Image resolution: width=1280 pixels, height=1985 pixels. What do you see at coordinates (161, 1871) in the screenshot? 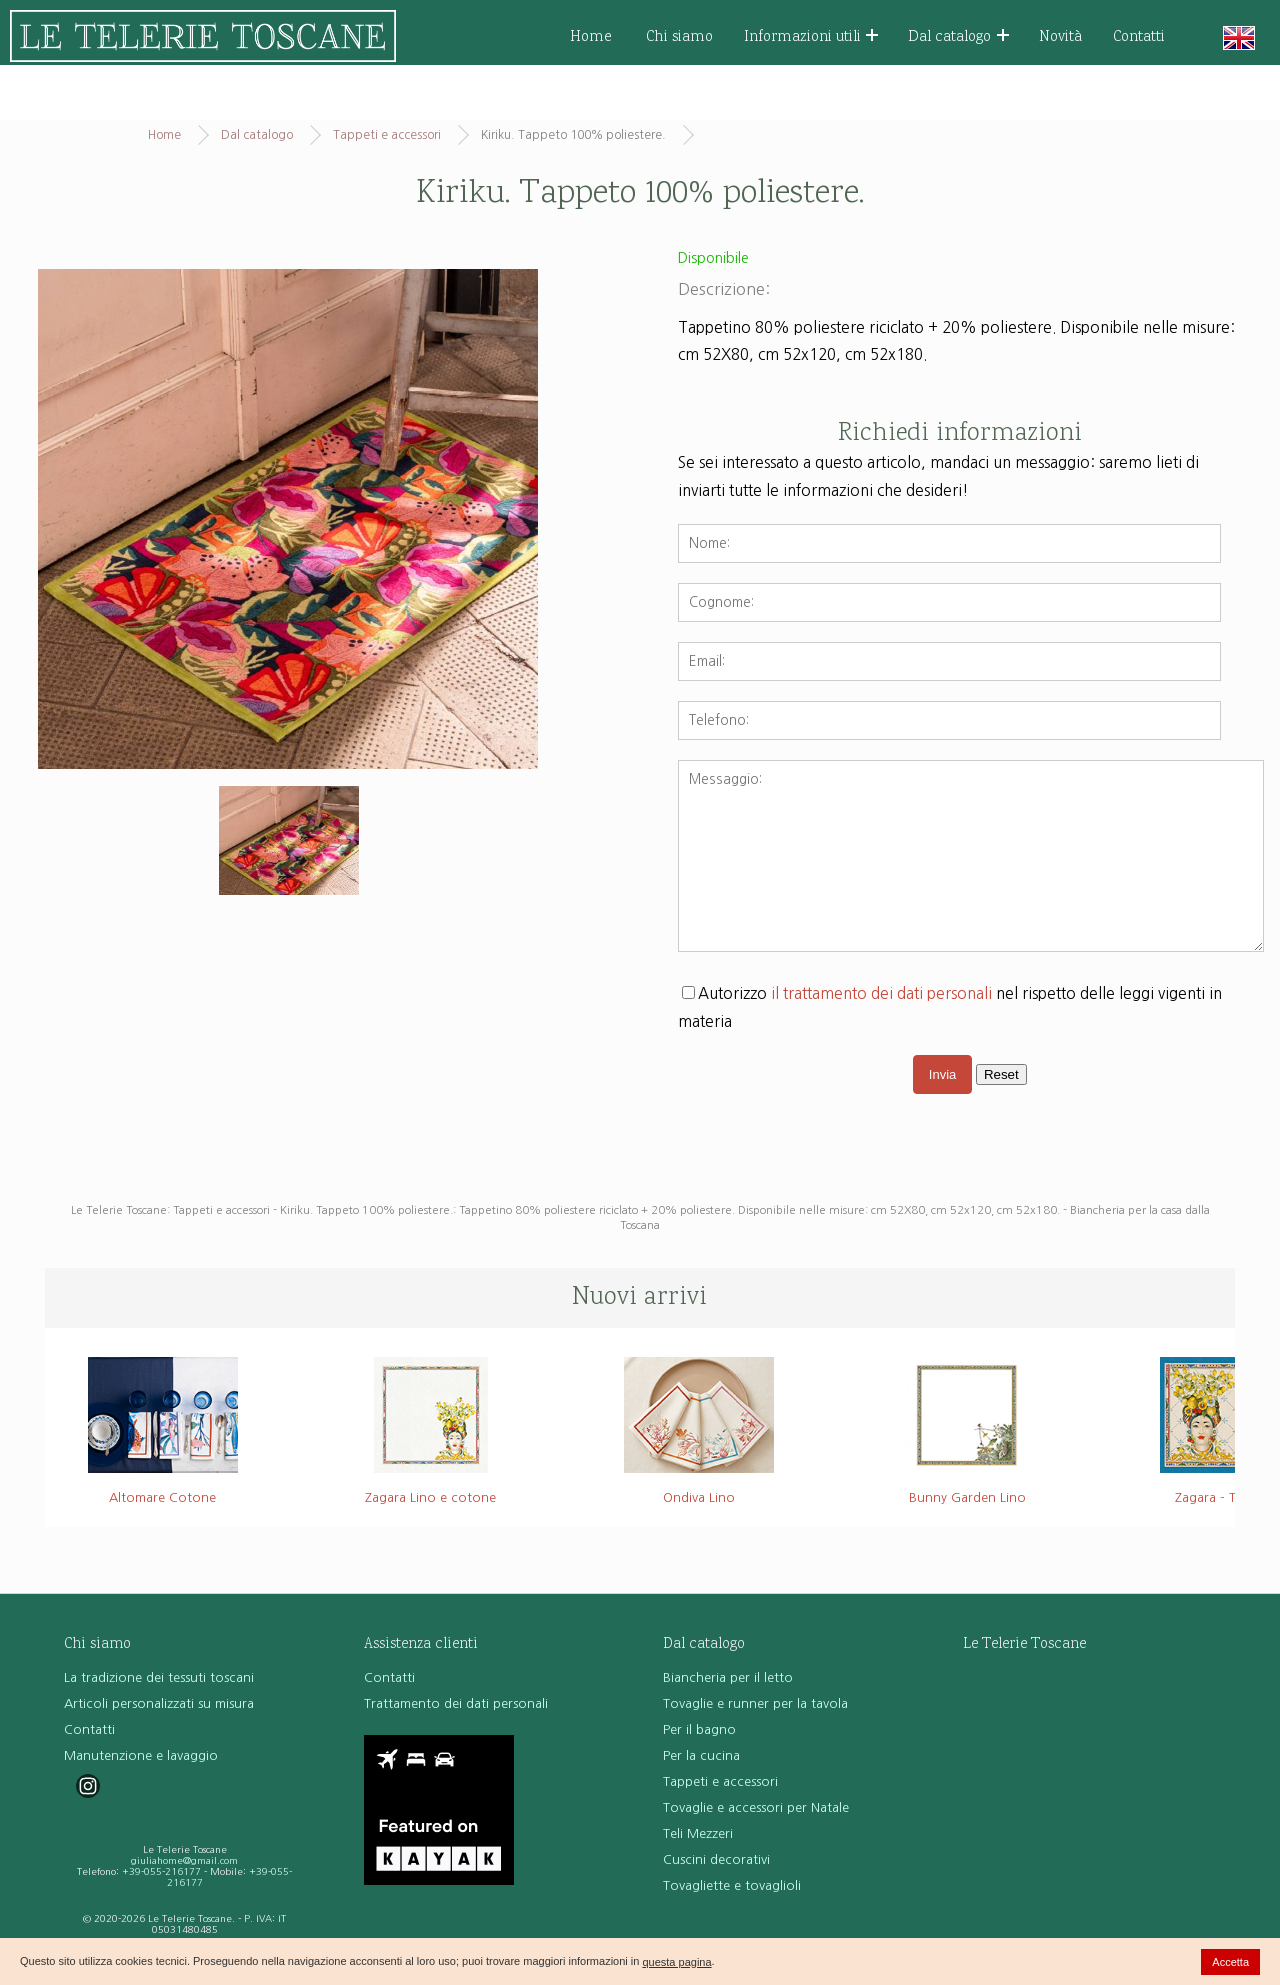
I see `+39-055-216177` at bounding box center [161, 1871].